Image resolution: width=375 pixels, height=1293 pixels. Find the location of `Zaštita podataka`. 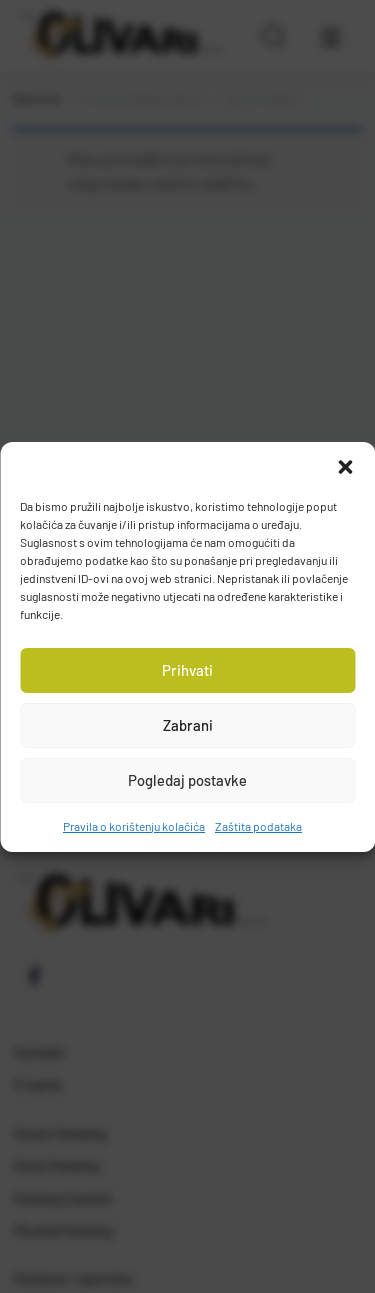

Zaštita podataka is located at coordinates (258, 826).